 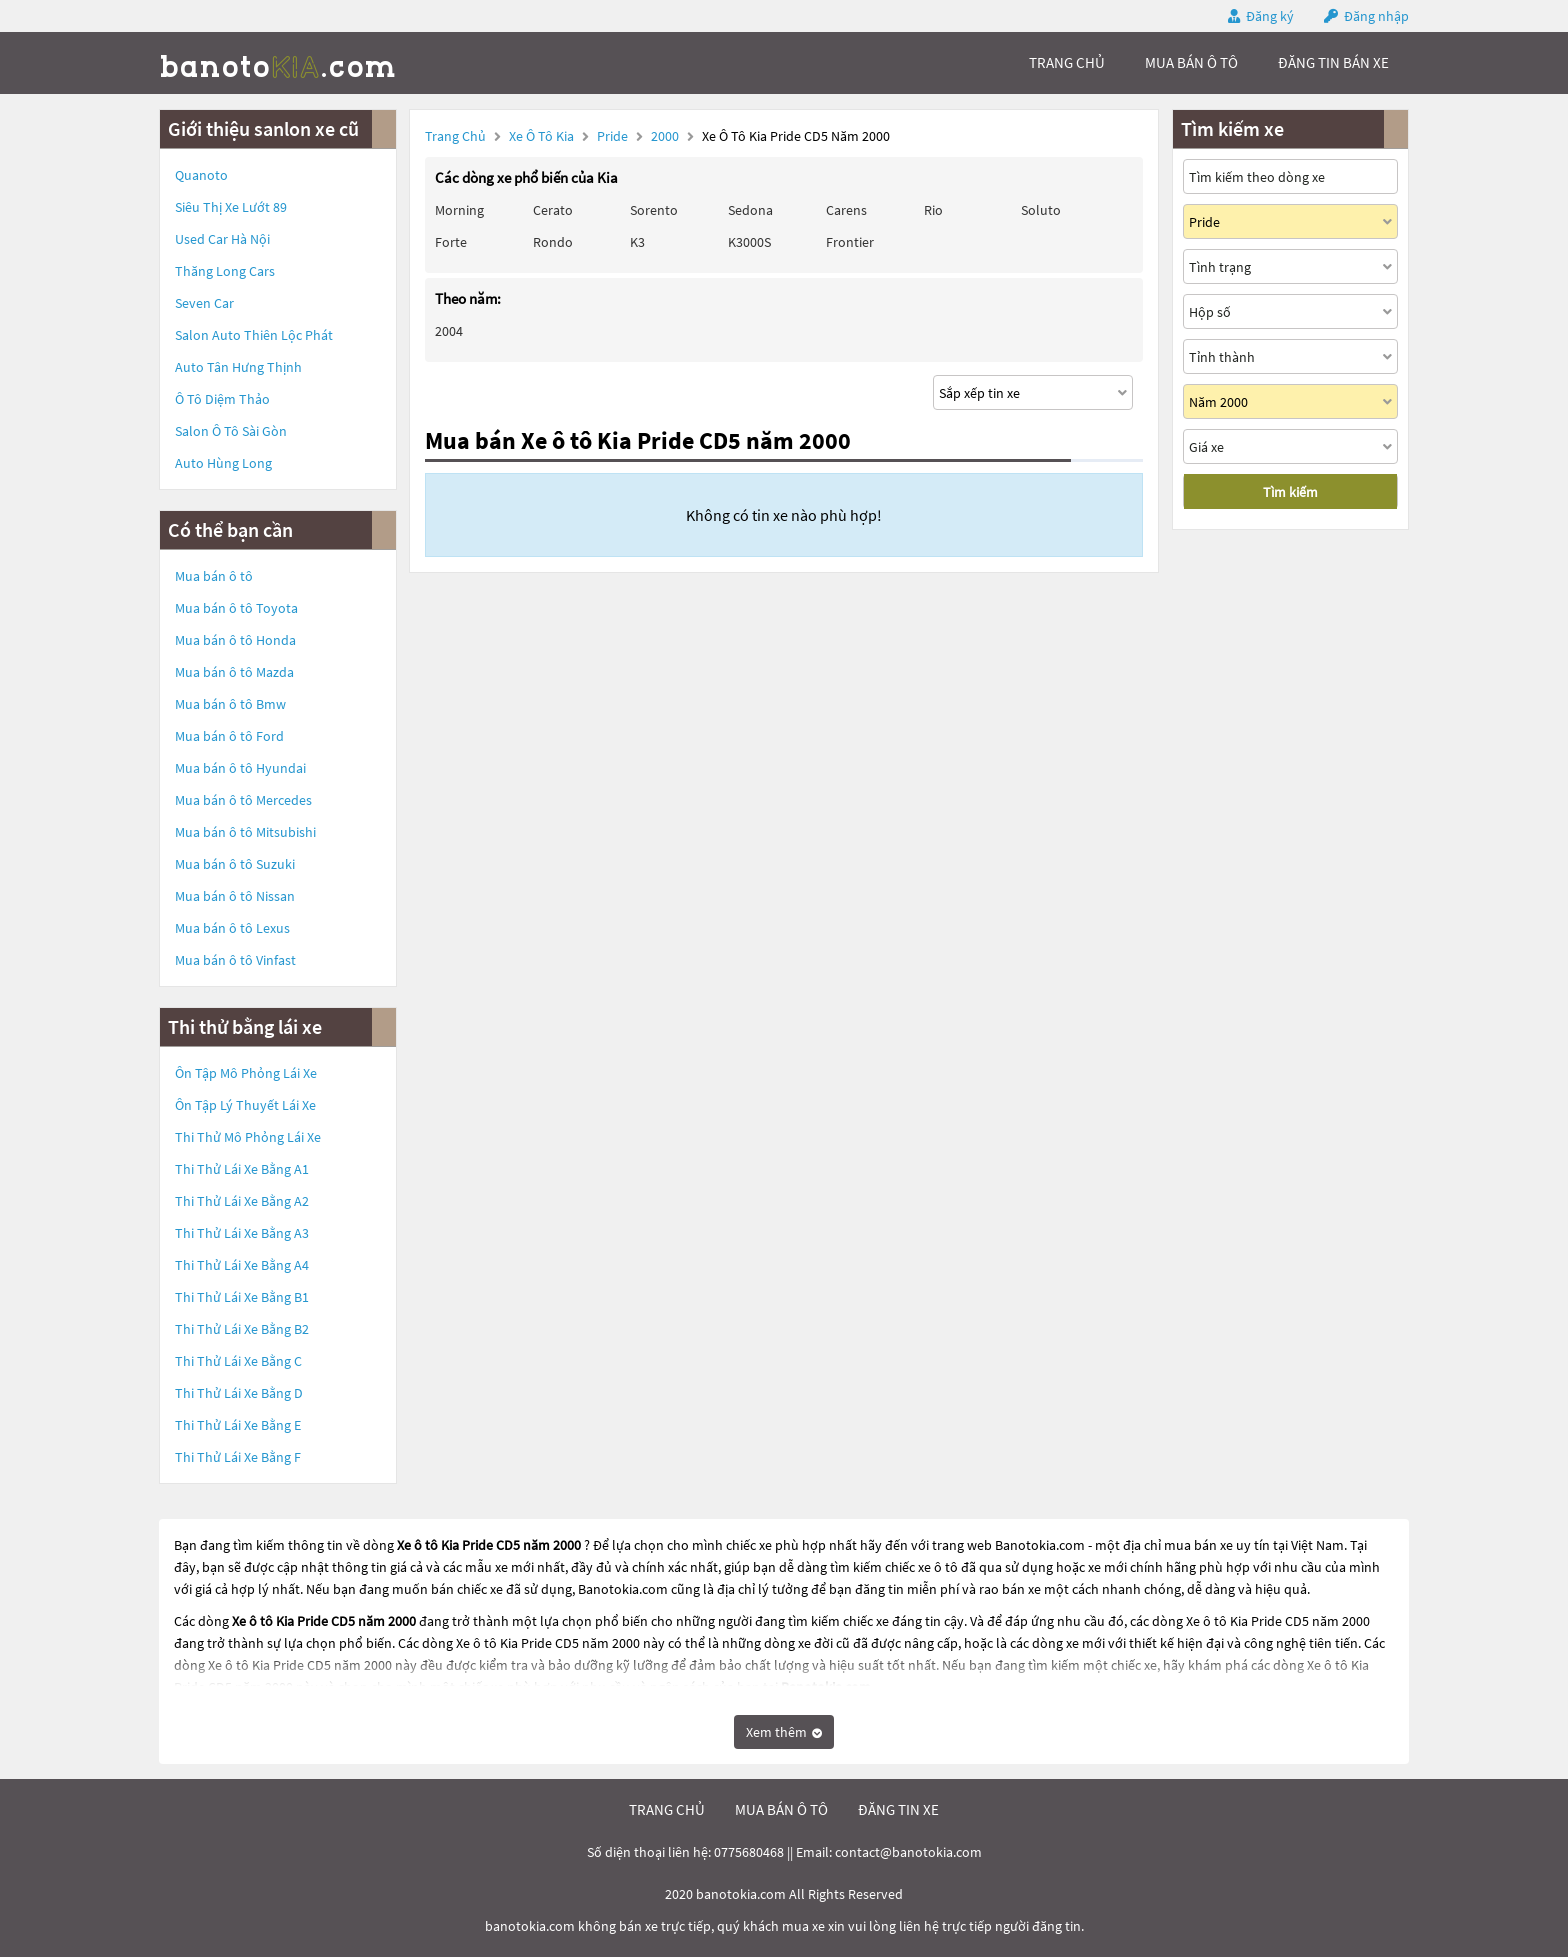 What do you see at coordinates (449, 331) in the screenshot?
I see `2004` at bounding box center [449, 331].